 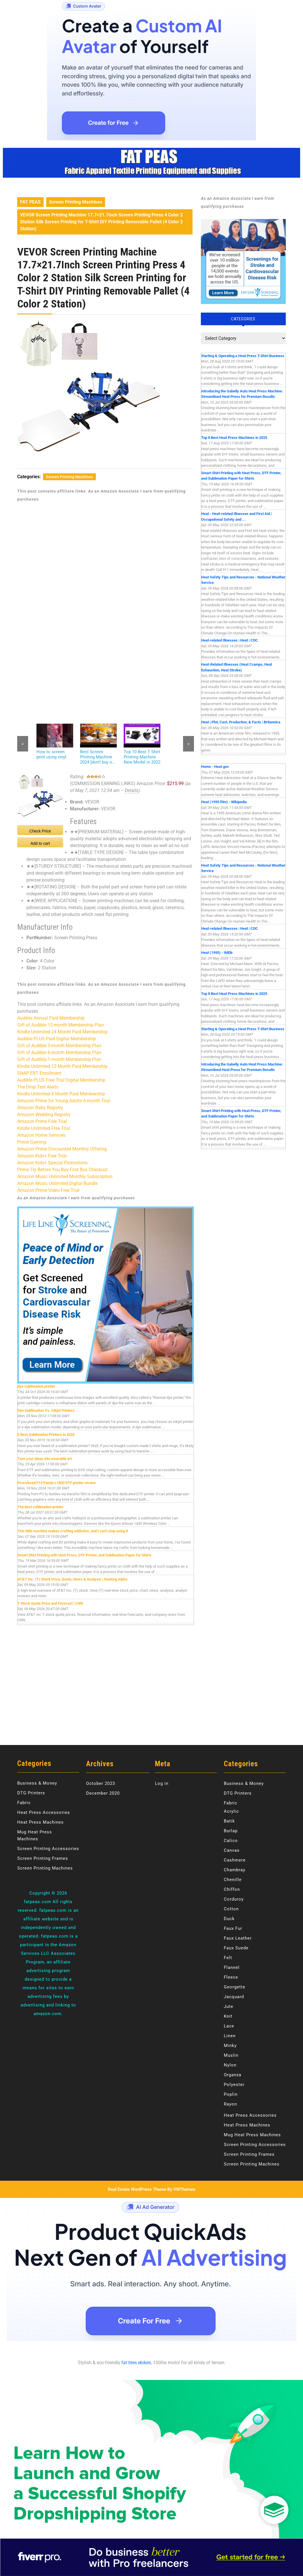 I want to click on Gift of Audible 3-month Membership Plan, so click(x=59, y=1045).